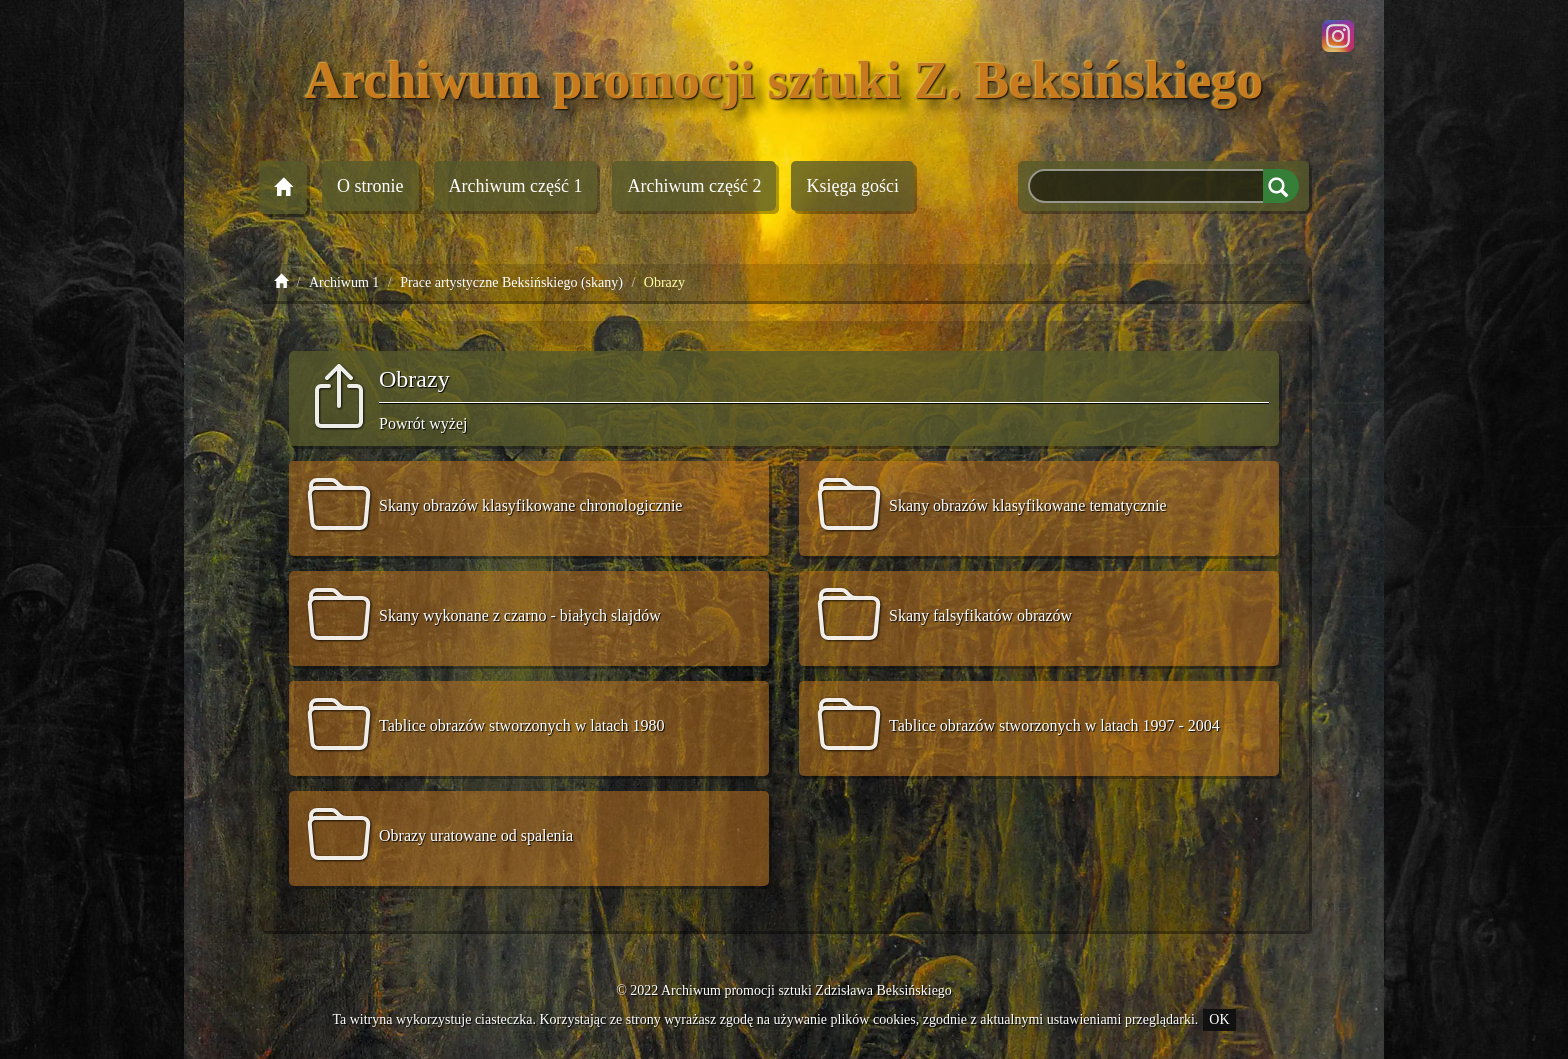  What do you see at coordinates (370, 186) in the screenshot?
I see `O stronie` at bounding box center [370, 186].